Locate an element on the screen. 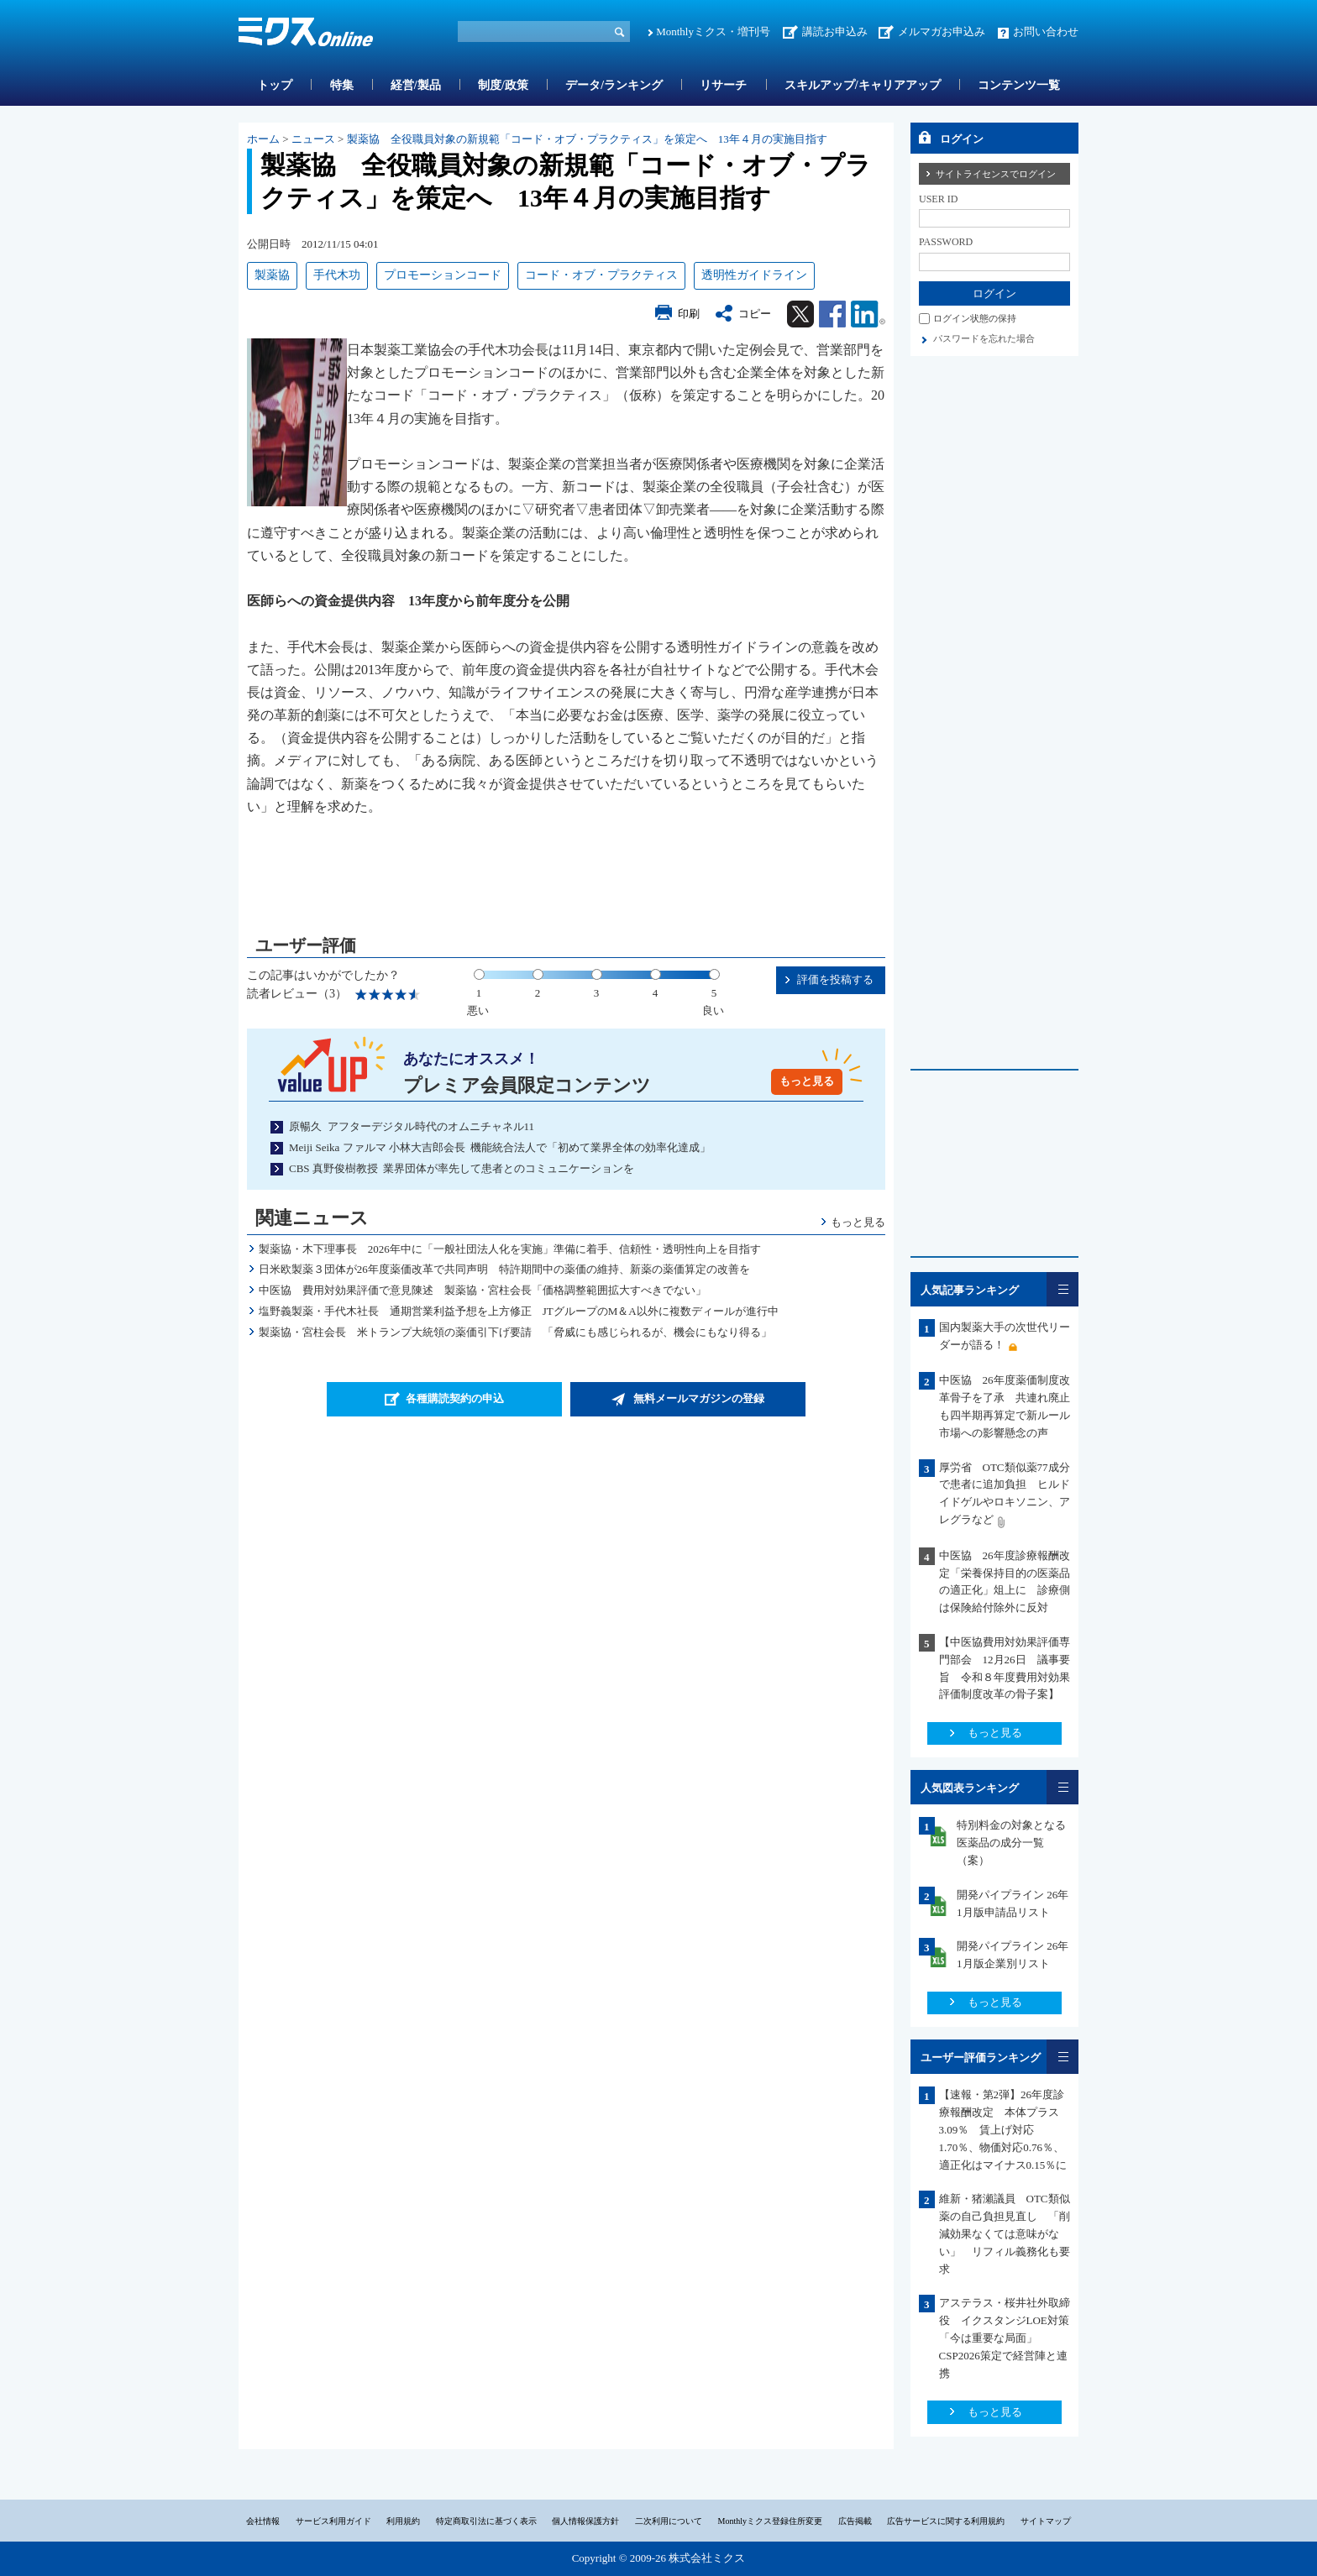 The width and height of the screenshot is (1317, 2576). 特別料金の対象となる医薬品の成分一覧（案） is located at coordinates (1011, 1843).